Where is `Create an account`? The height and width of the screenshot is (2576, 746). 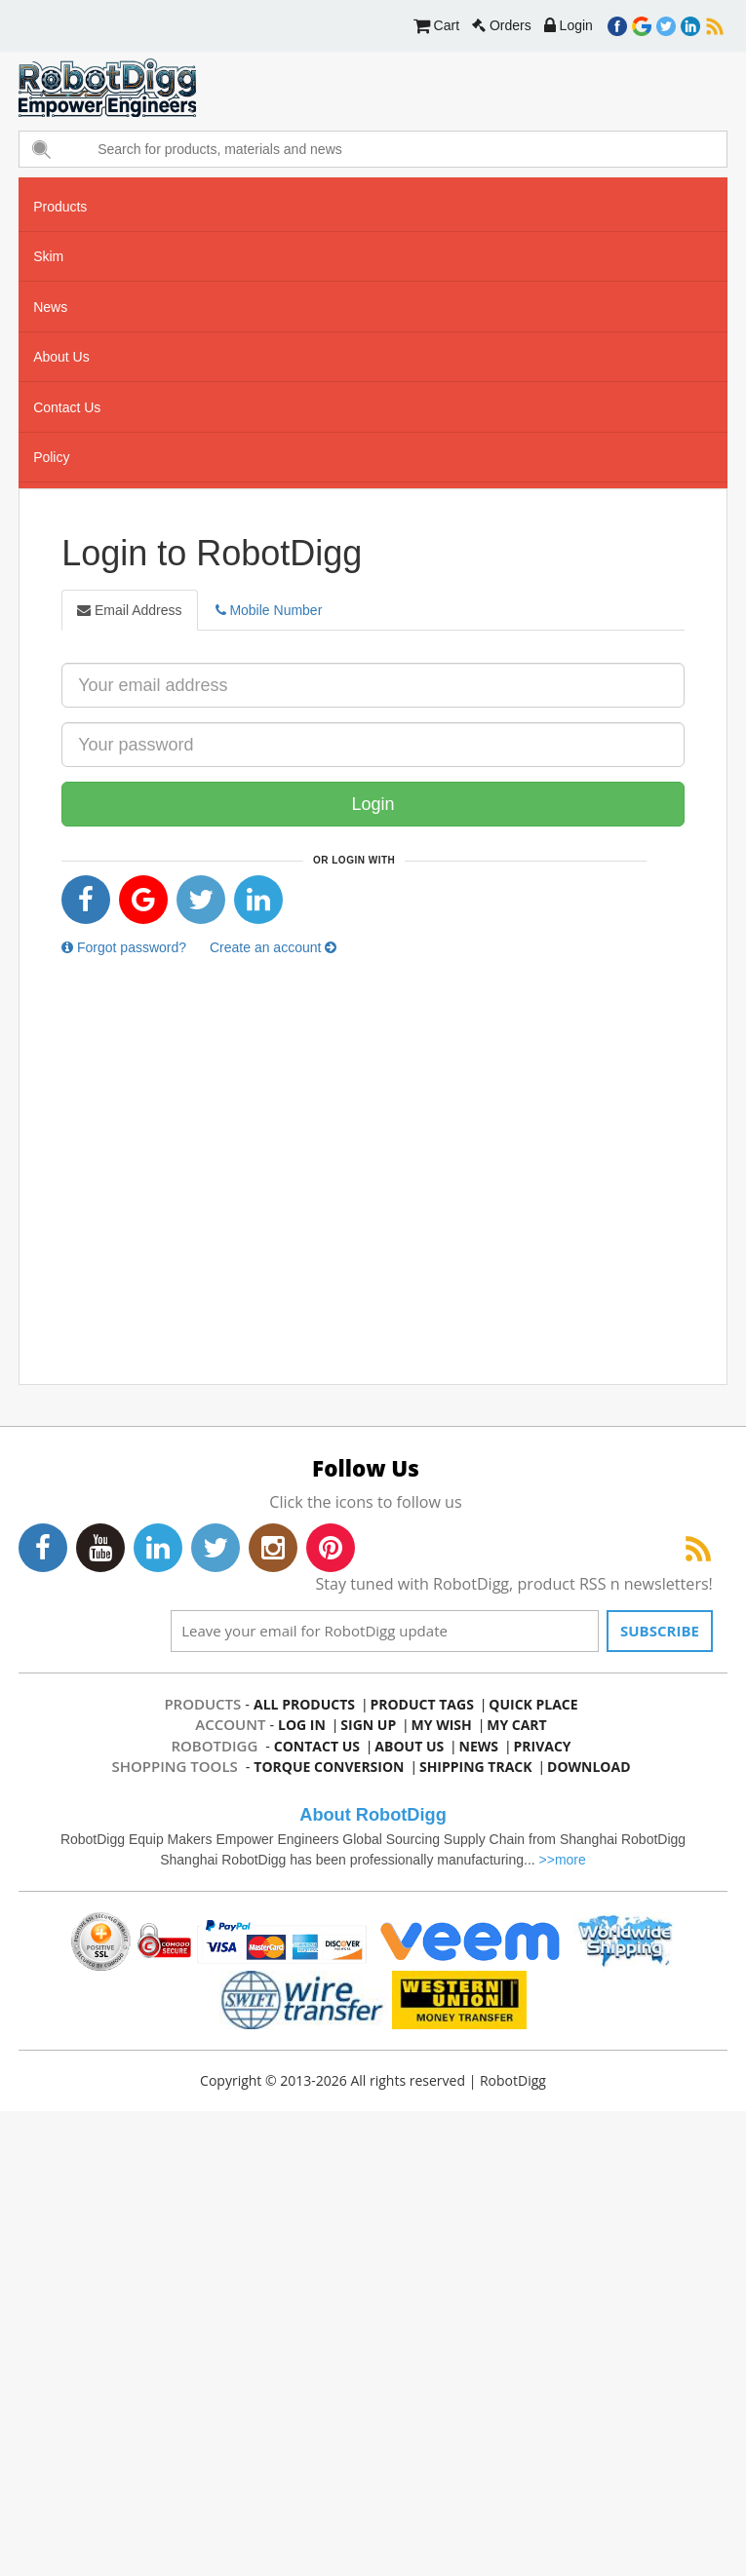
Create an account is located at coordinates (273, 947).